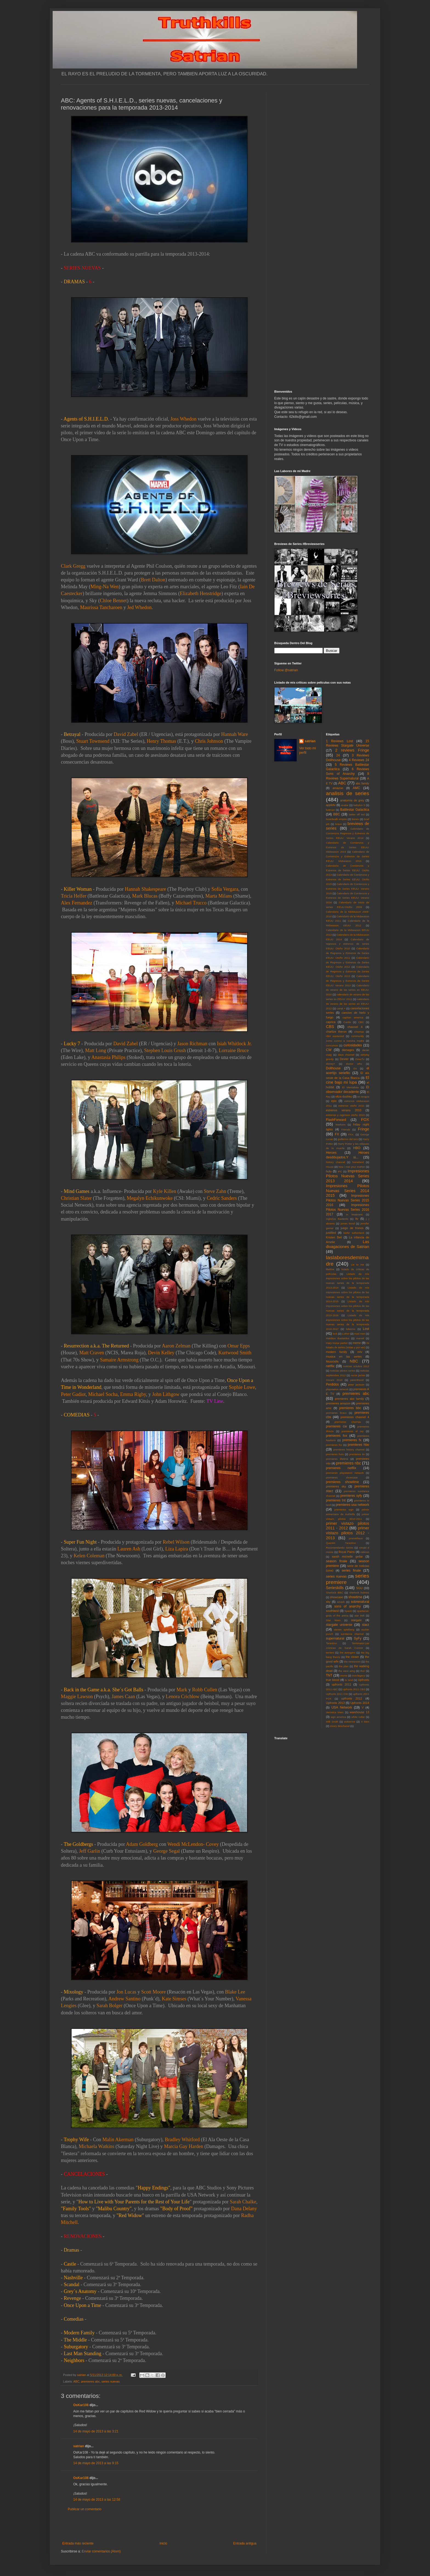 Image resolution: width=430 pixels, height=2576 pixels. What do you see at coordinates (346, 1670) in the screenshot?
I see `the west wing` at bounding box center [346, 1670].